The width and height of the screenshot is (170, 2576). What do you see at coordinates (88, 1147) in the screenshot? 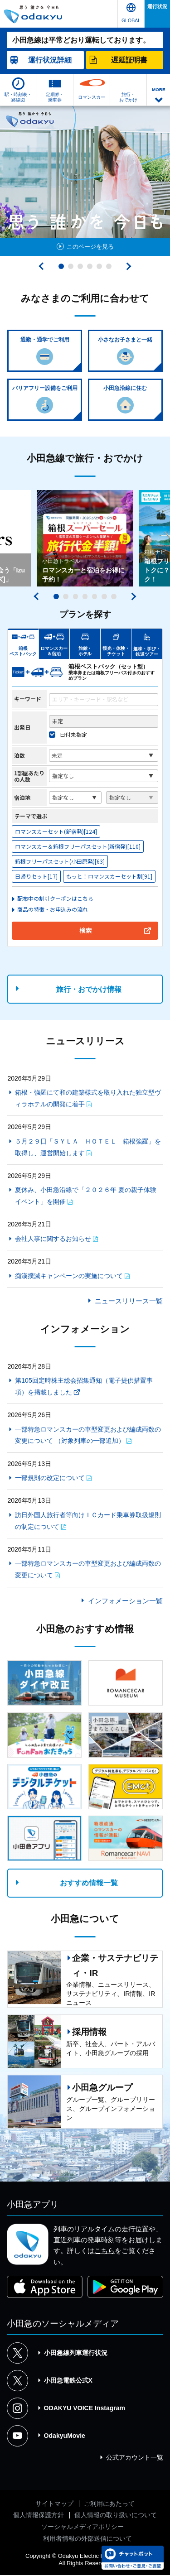
I see `５月２９日「ＳＹＬＡ ＨＯＴＥＬ 箱根強羅」を取得し、運営開始します` at bounding box center [88, 1147].